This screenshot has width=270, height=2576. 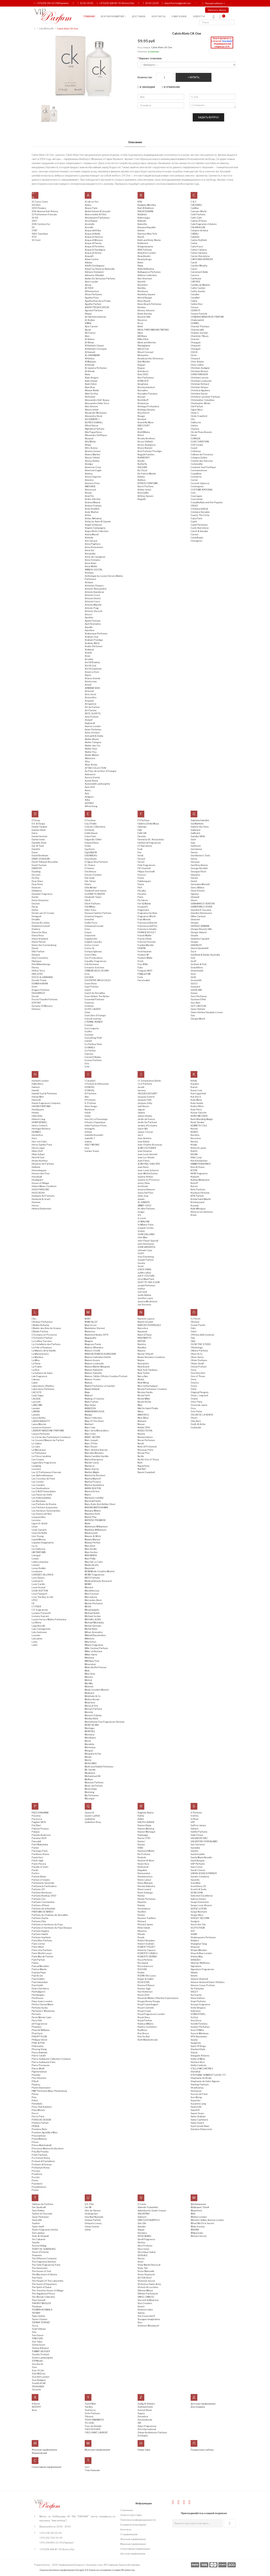 What do you see at coordinates (38, 1946) in the screenshot?
I see `Paris Hilton` at bounding box center [38, 1946].